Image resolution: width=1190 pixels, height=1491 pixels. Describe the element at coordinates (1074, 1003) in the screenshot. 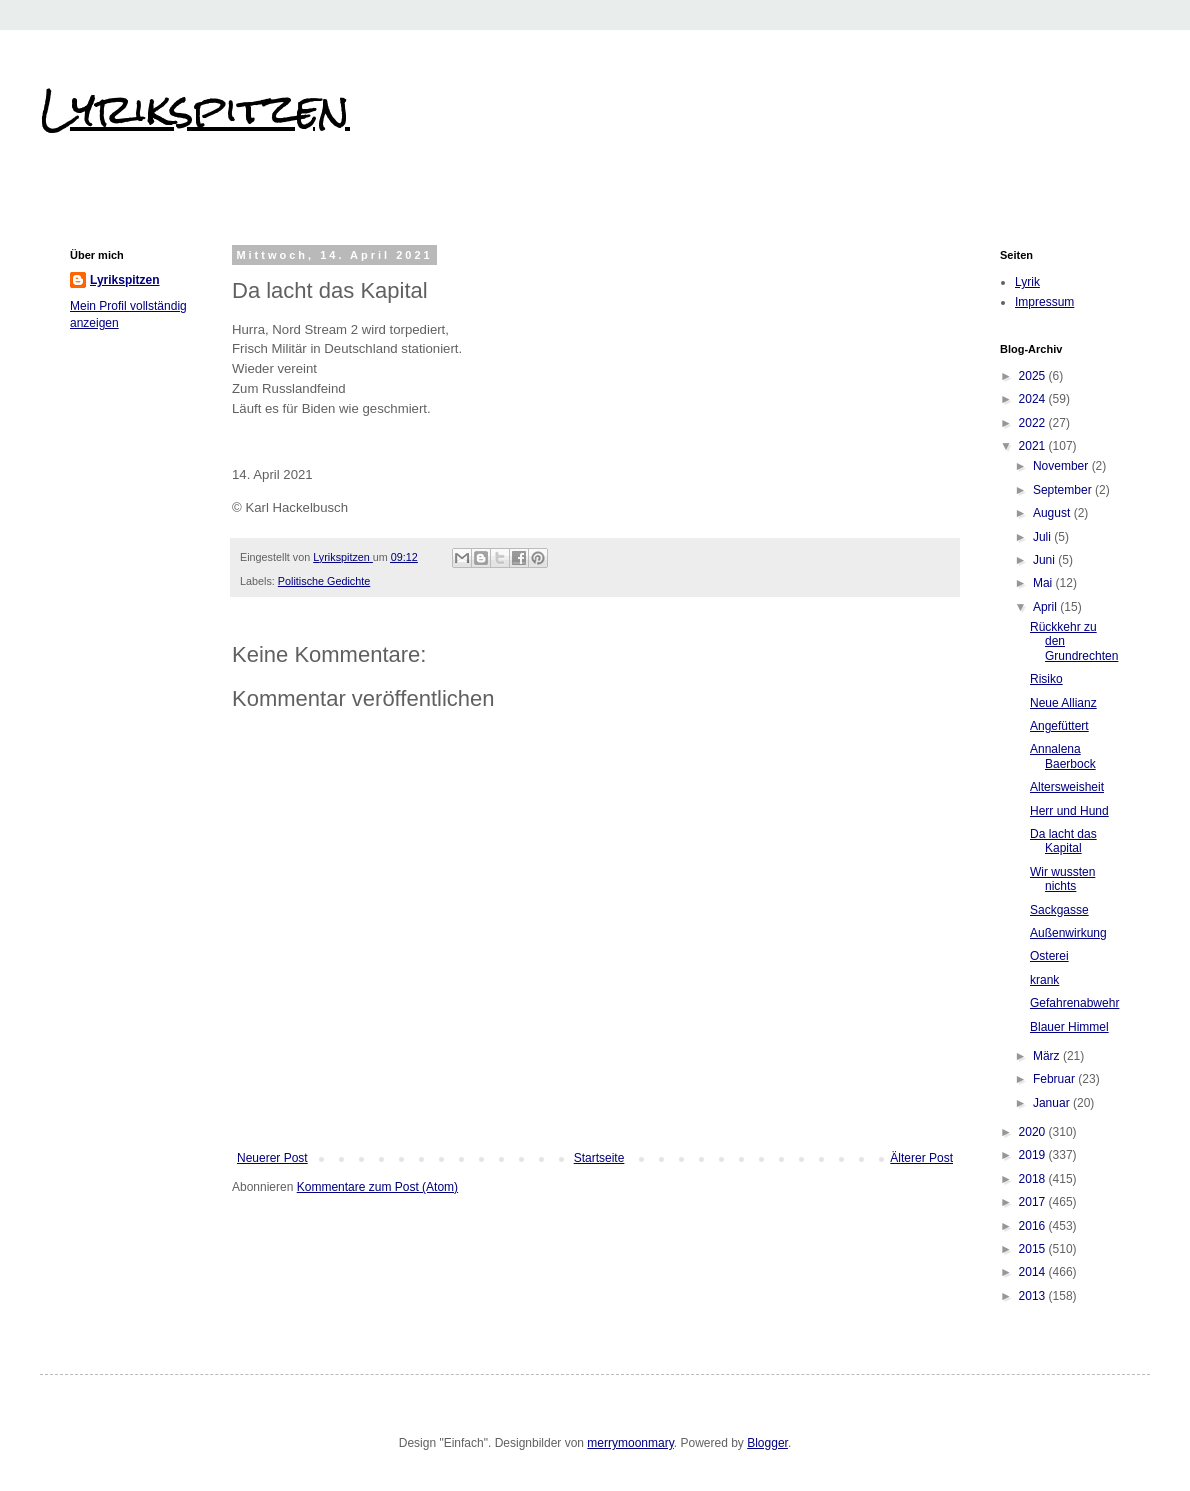

I see `Gefahrenabwehr` at that location.